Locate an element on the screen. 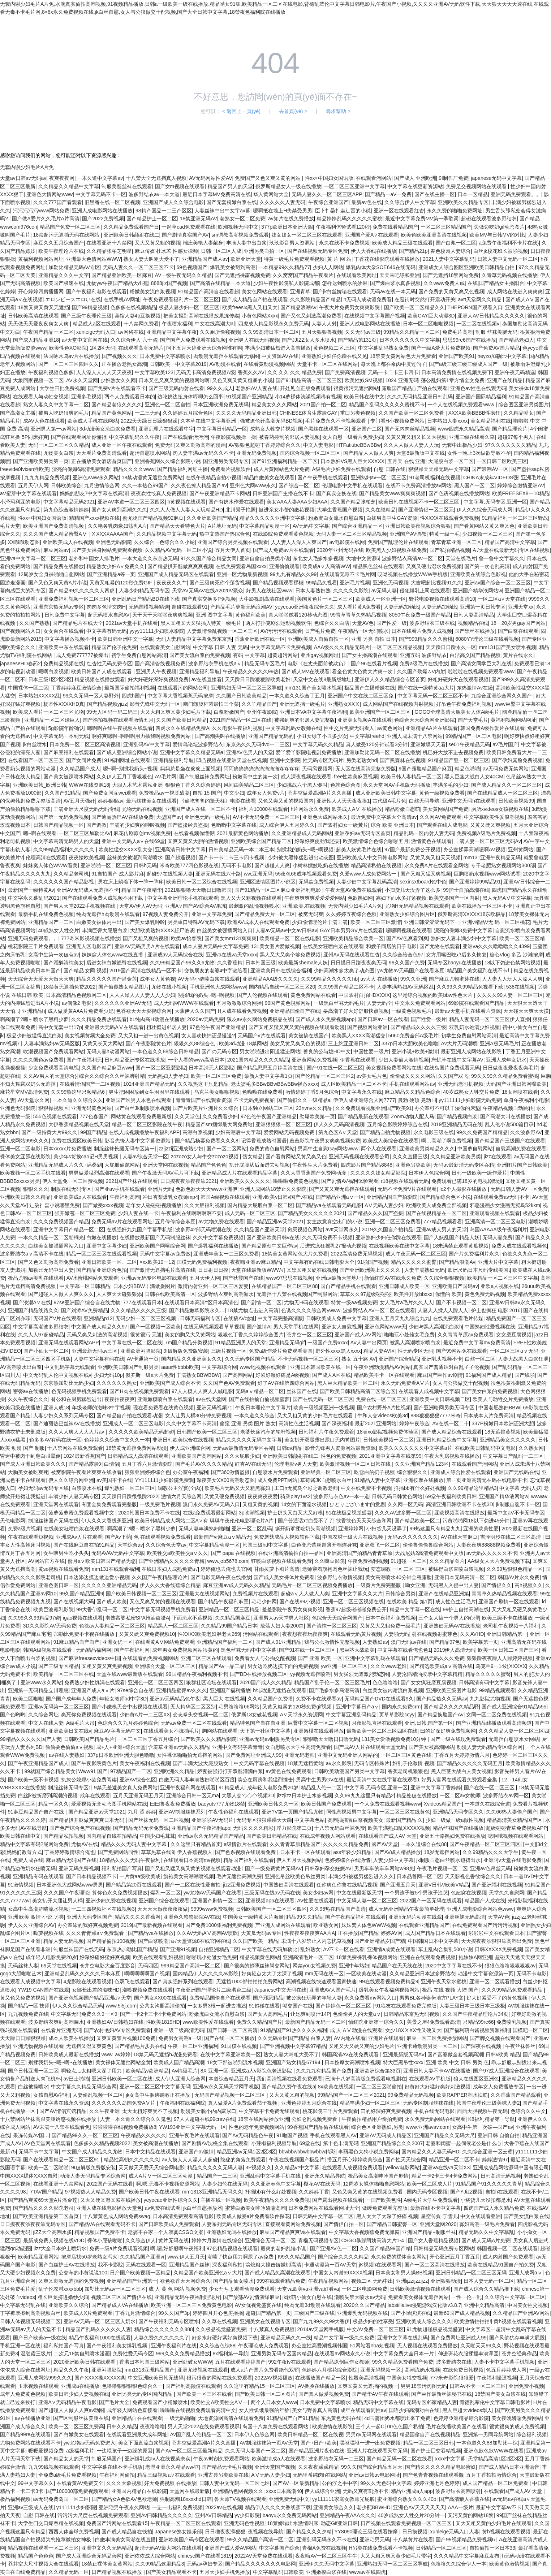  无遮挡1000部拍拍拍免费网站 is located at coordinates (249, 1981).